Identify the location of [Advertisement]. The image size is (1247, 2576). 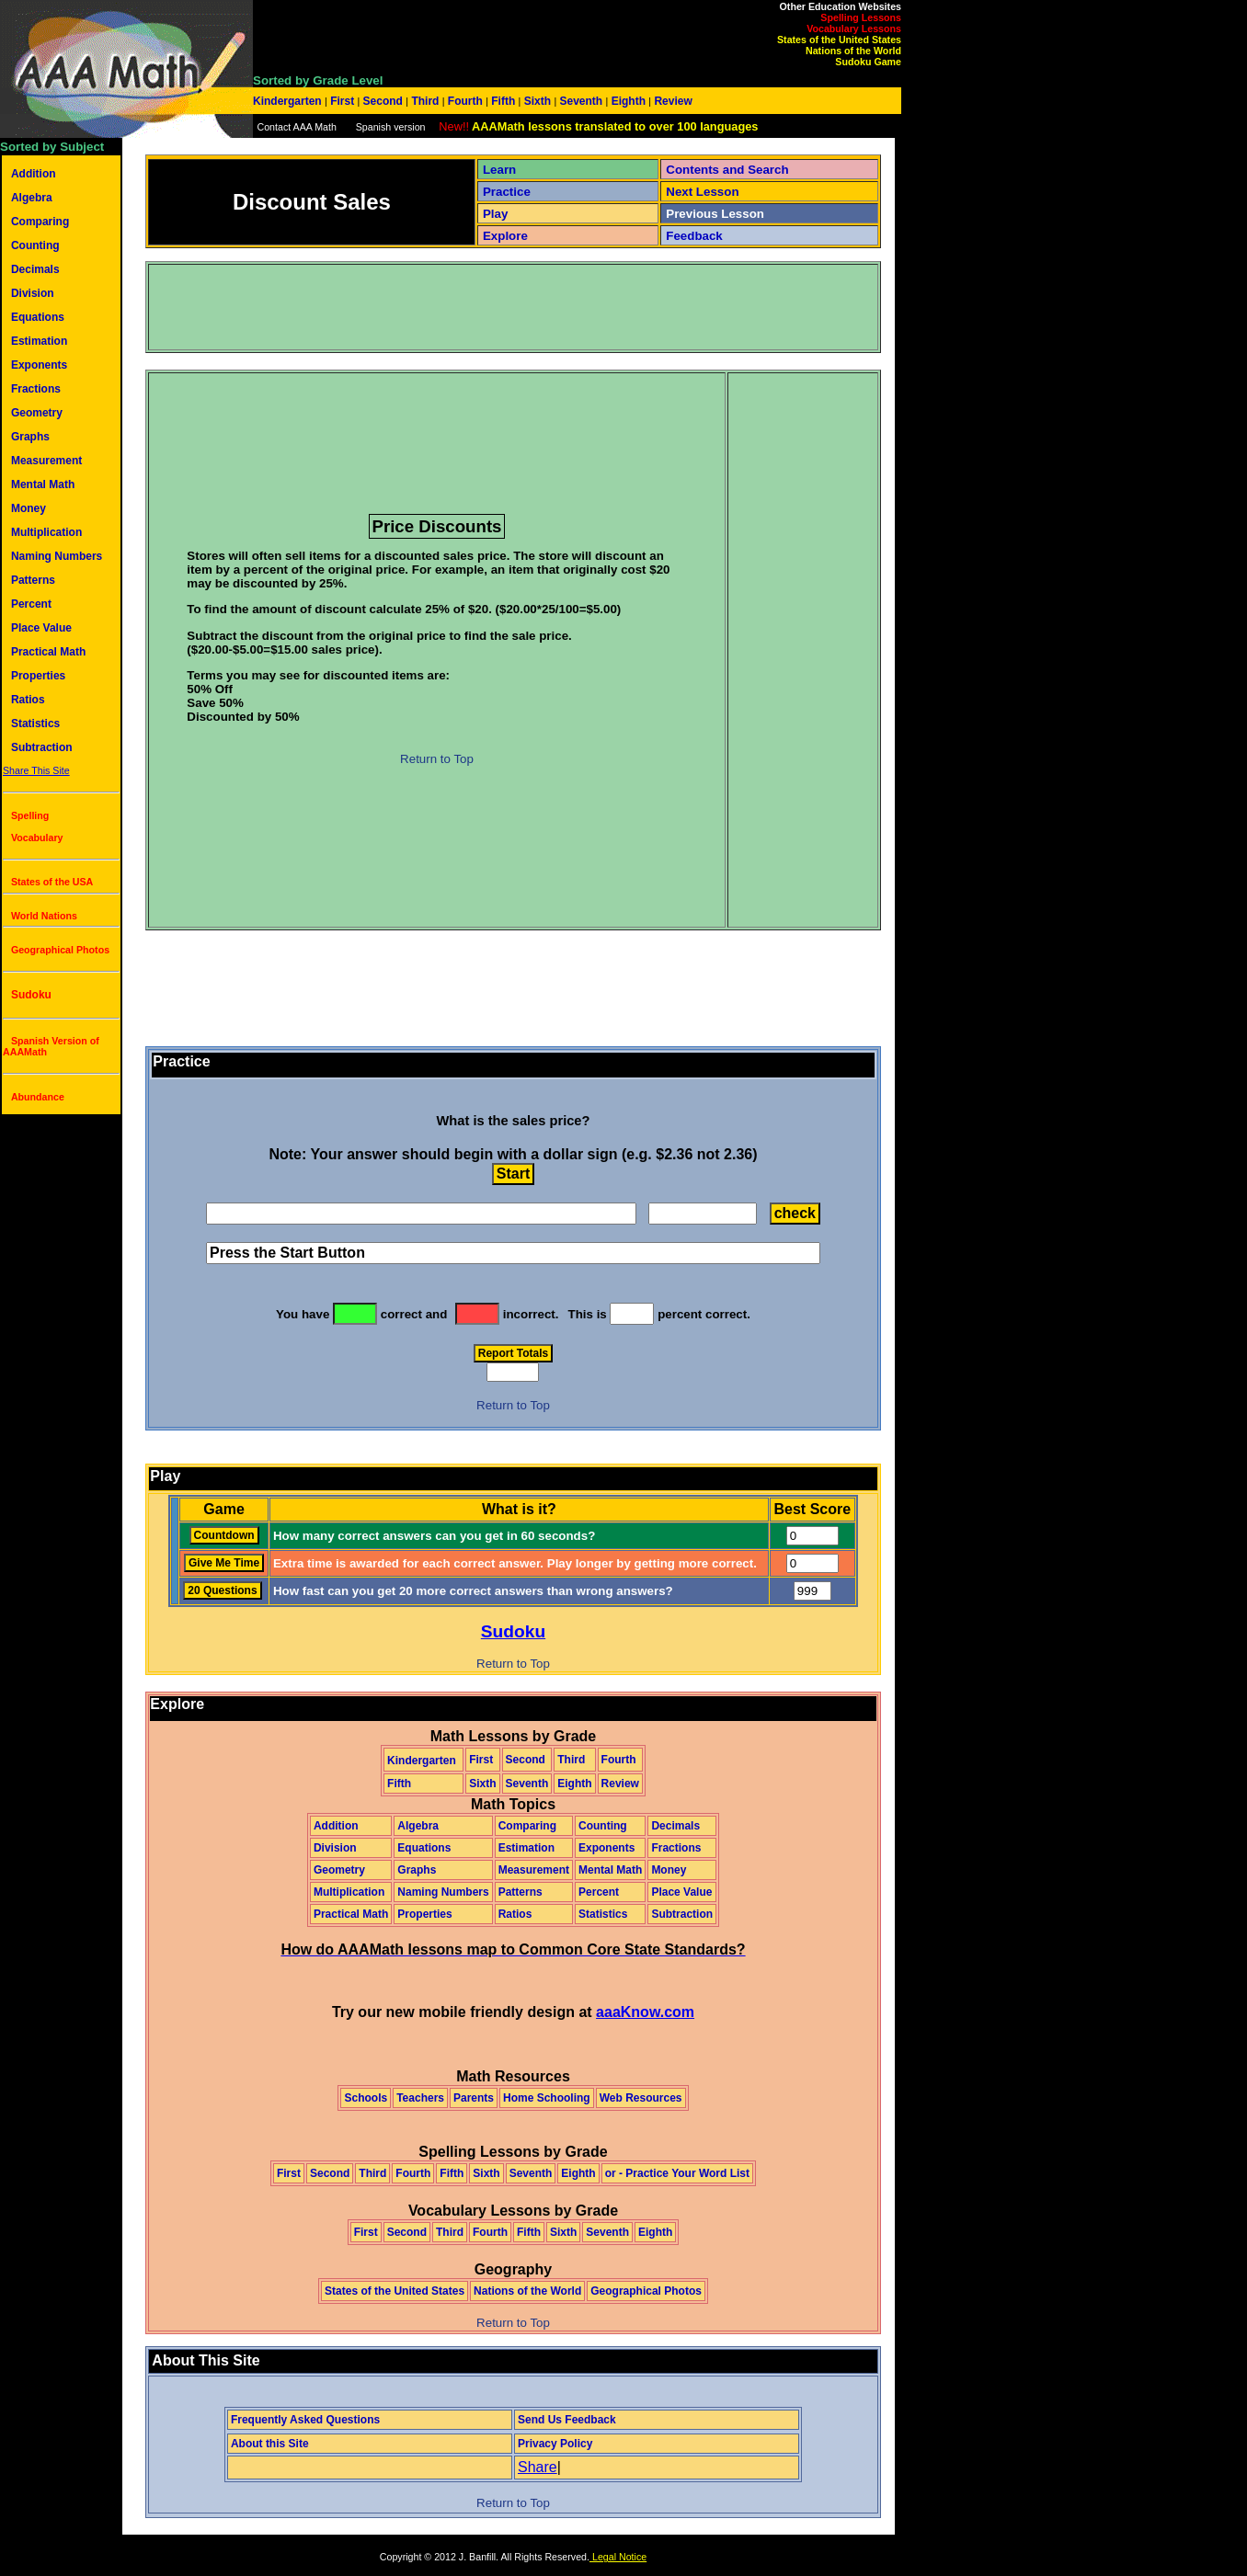
(484, 307).